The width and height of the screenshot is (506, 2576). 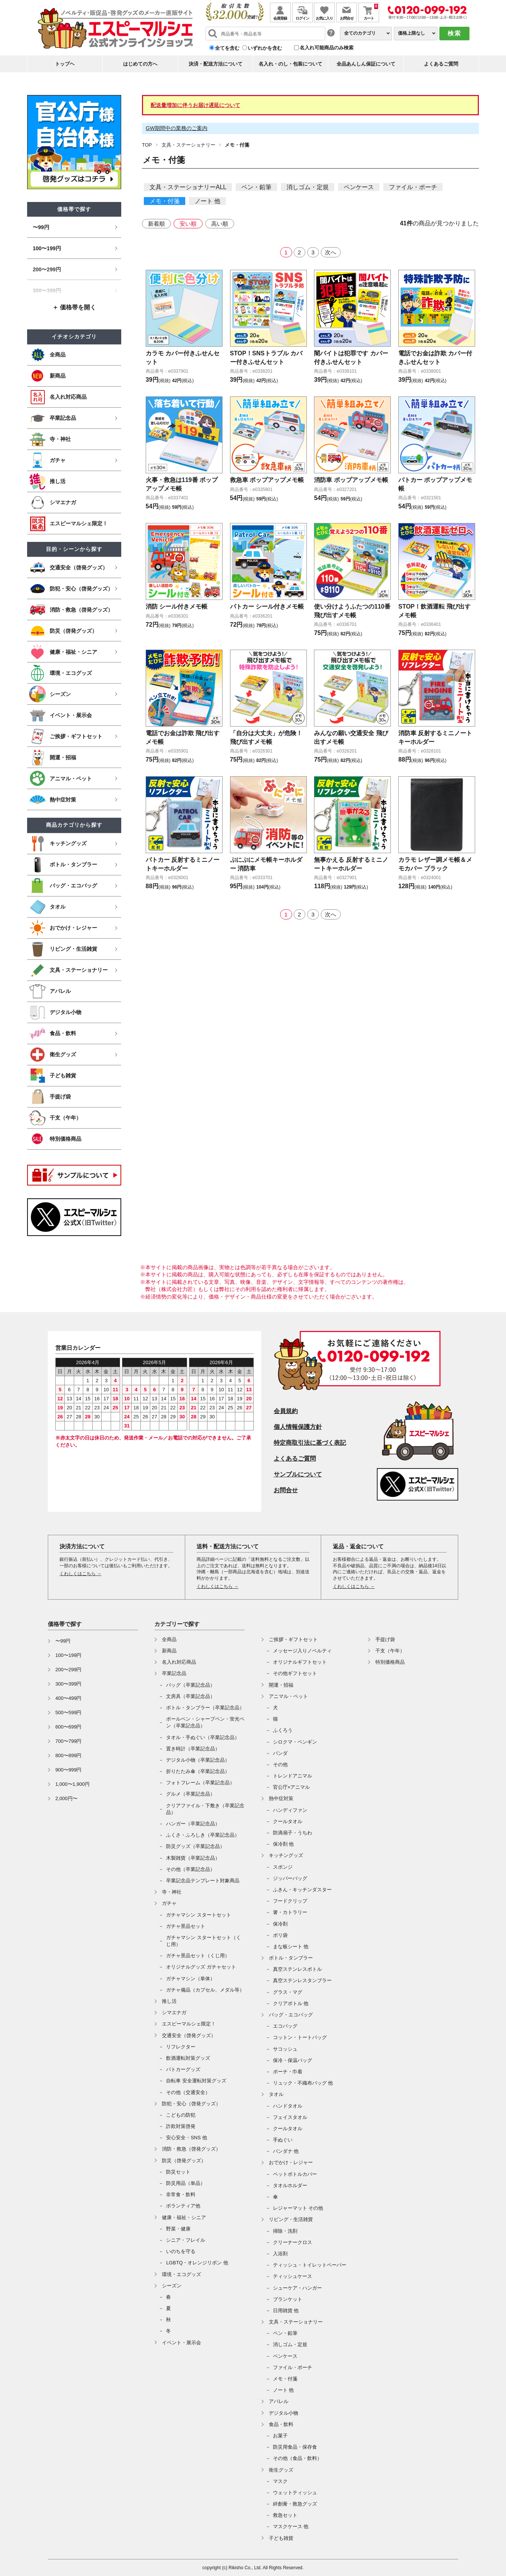 What do you see at coordinates (190, 1685) in the screenshot?
I see `バッグ（卒業記念品）` at bounding box center [190, 1685].